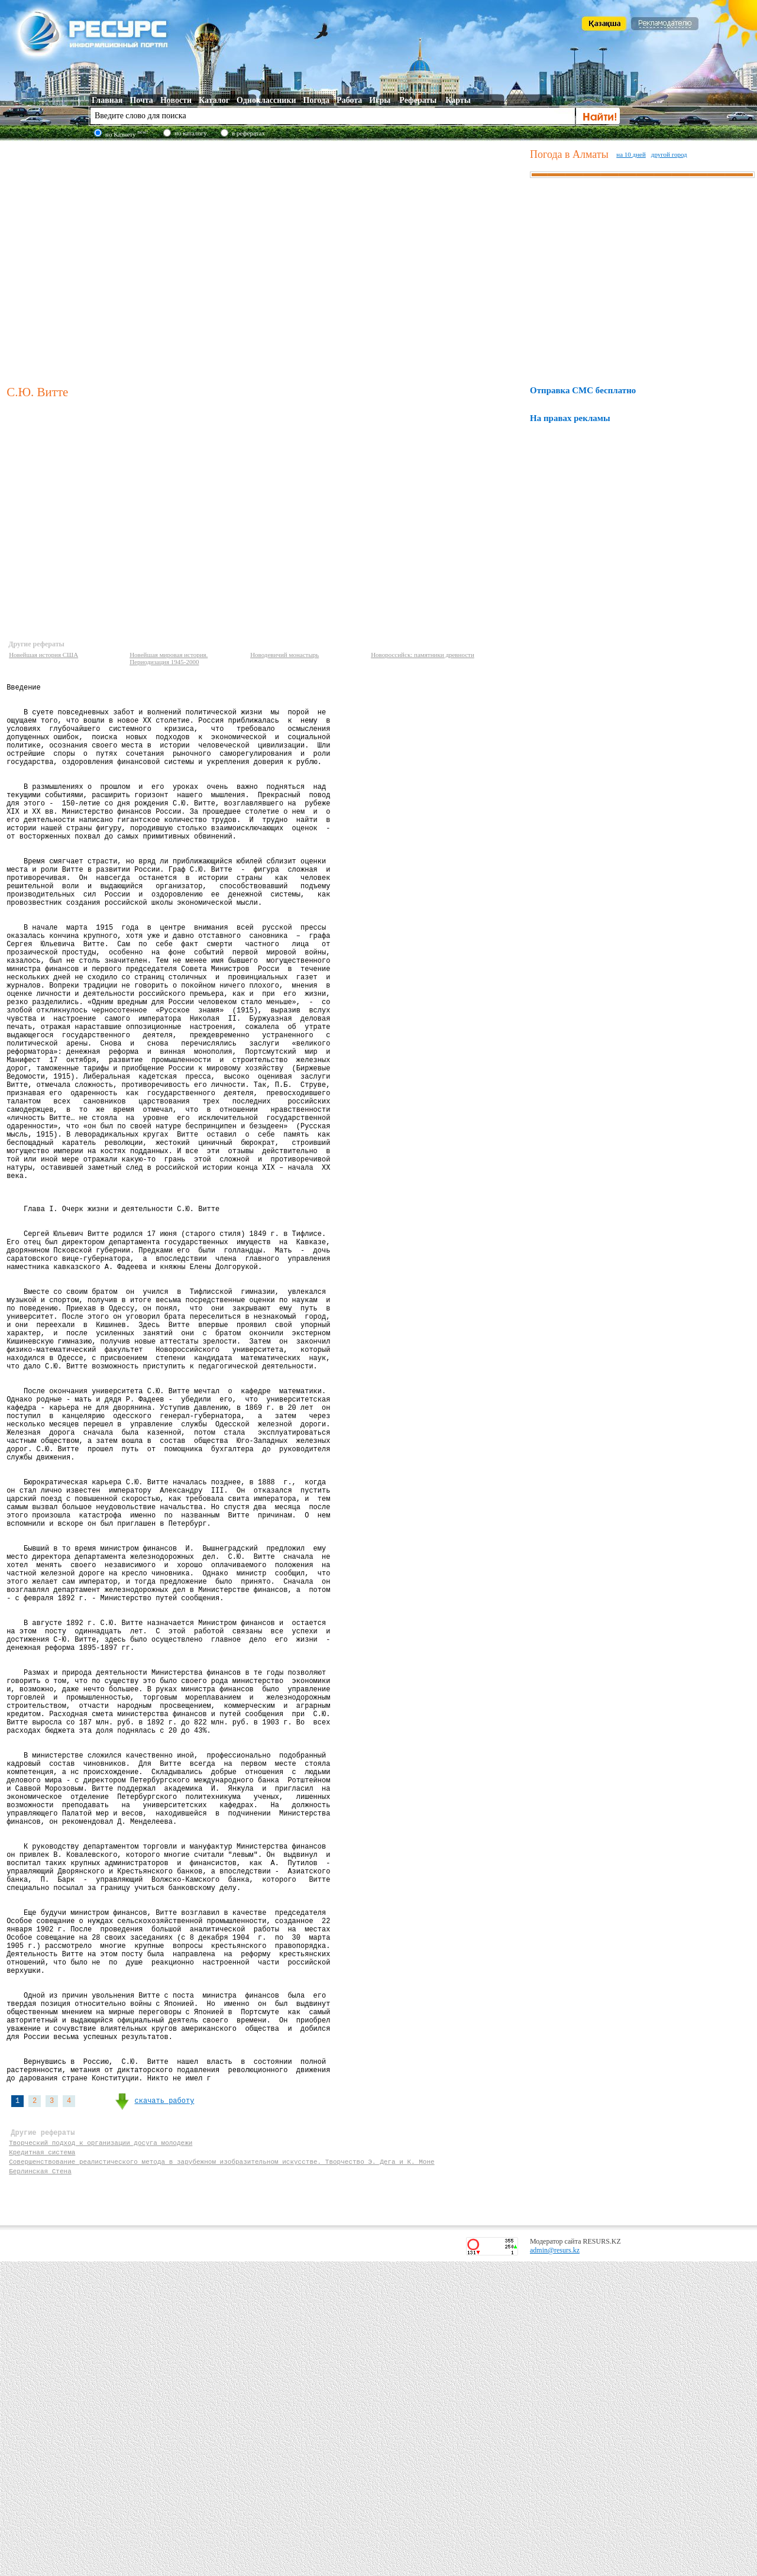 The image size is (757, 2576). What do you see at coordinates (42, 2461) in the screenshot?
I see `Кредитная система` at bounding box center [42, 2461].